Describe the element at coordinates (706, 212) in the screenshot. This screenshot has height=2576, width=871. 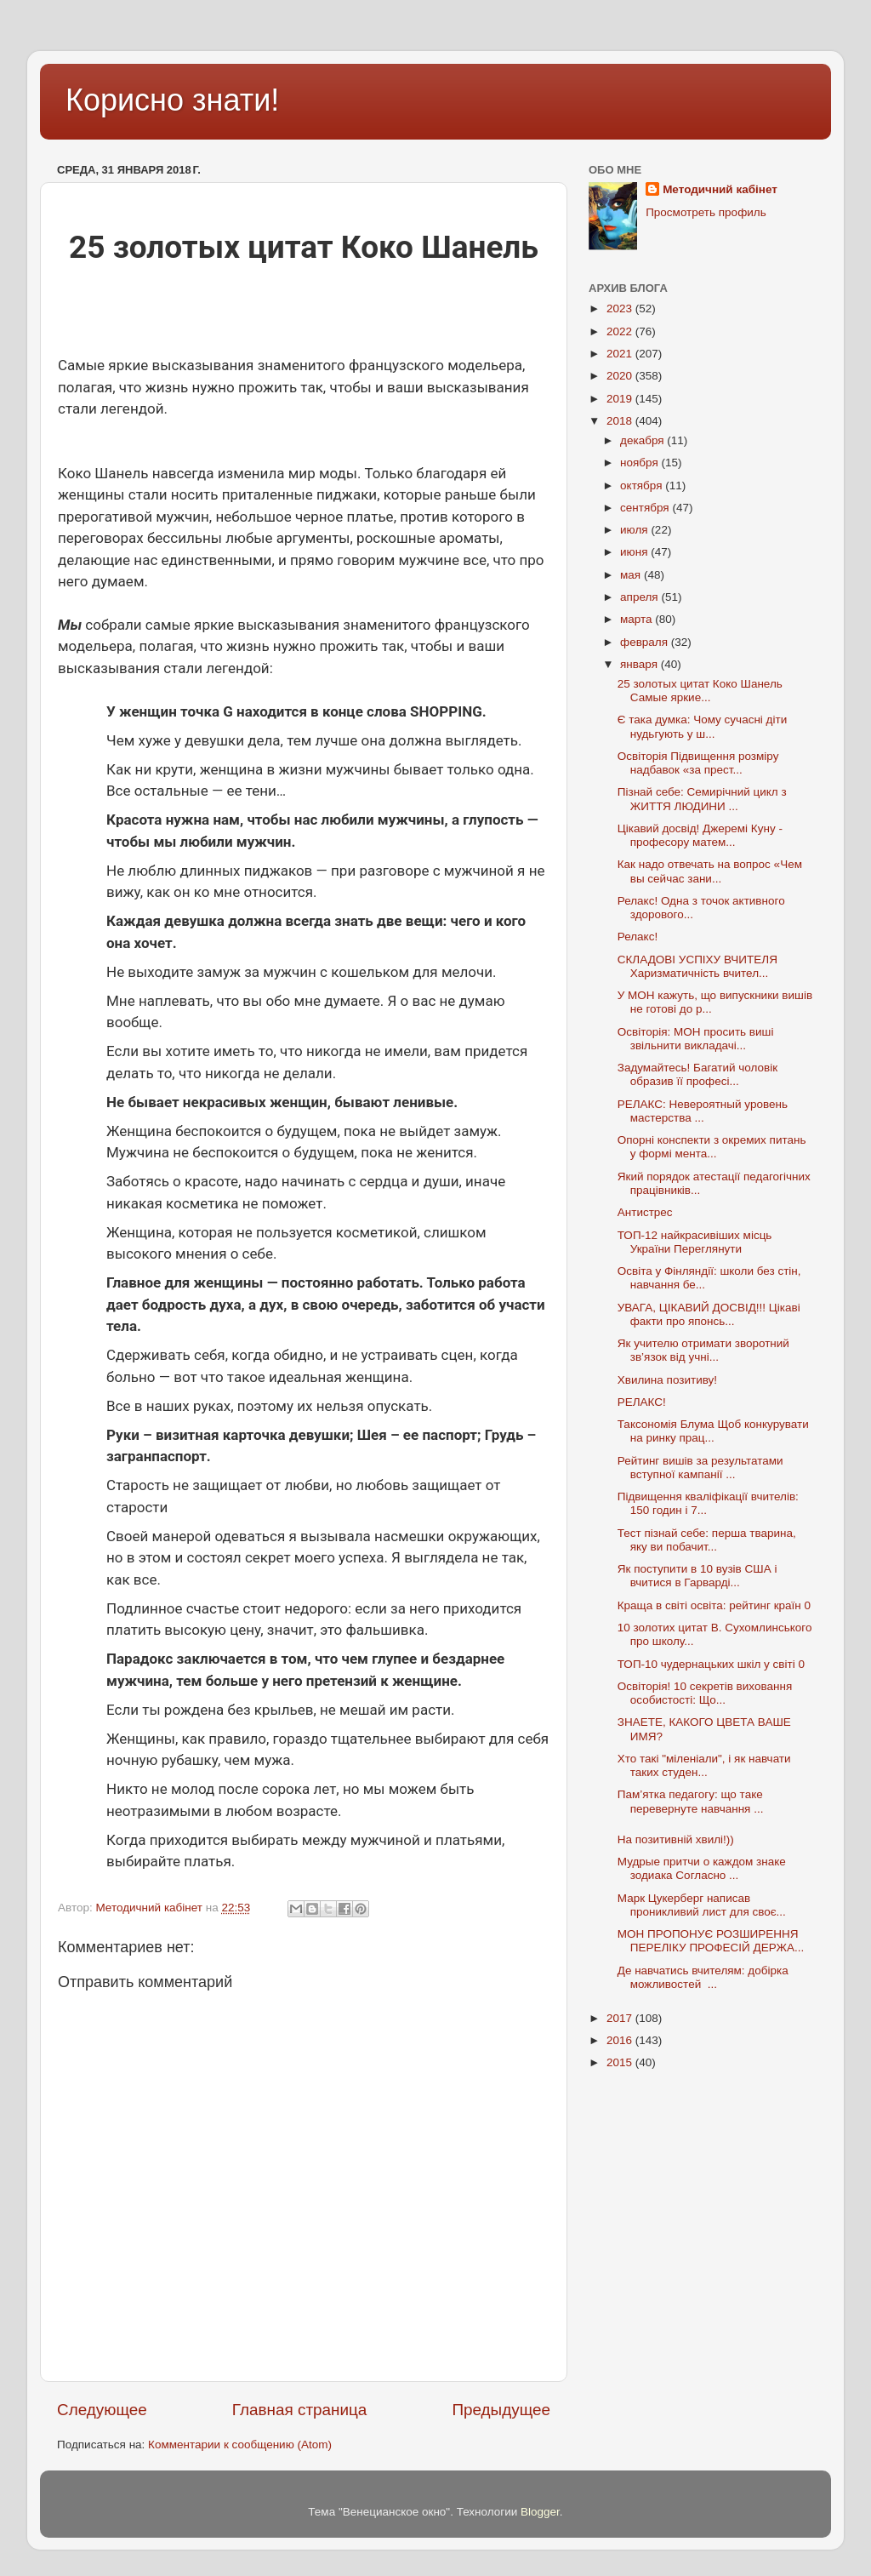
I see `Просмотреть профиль` at that location.